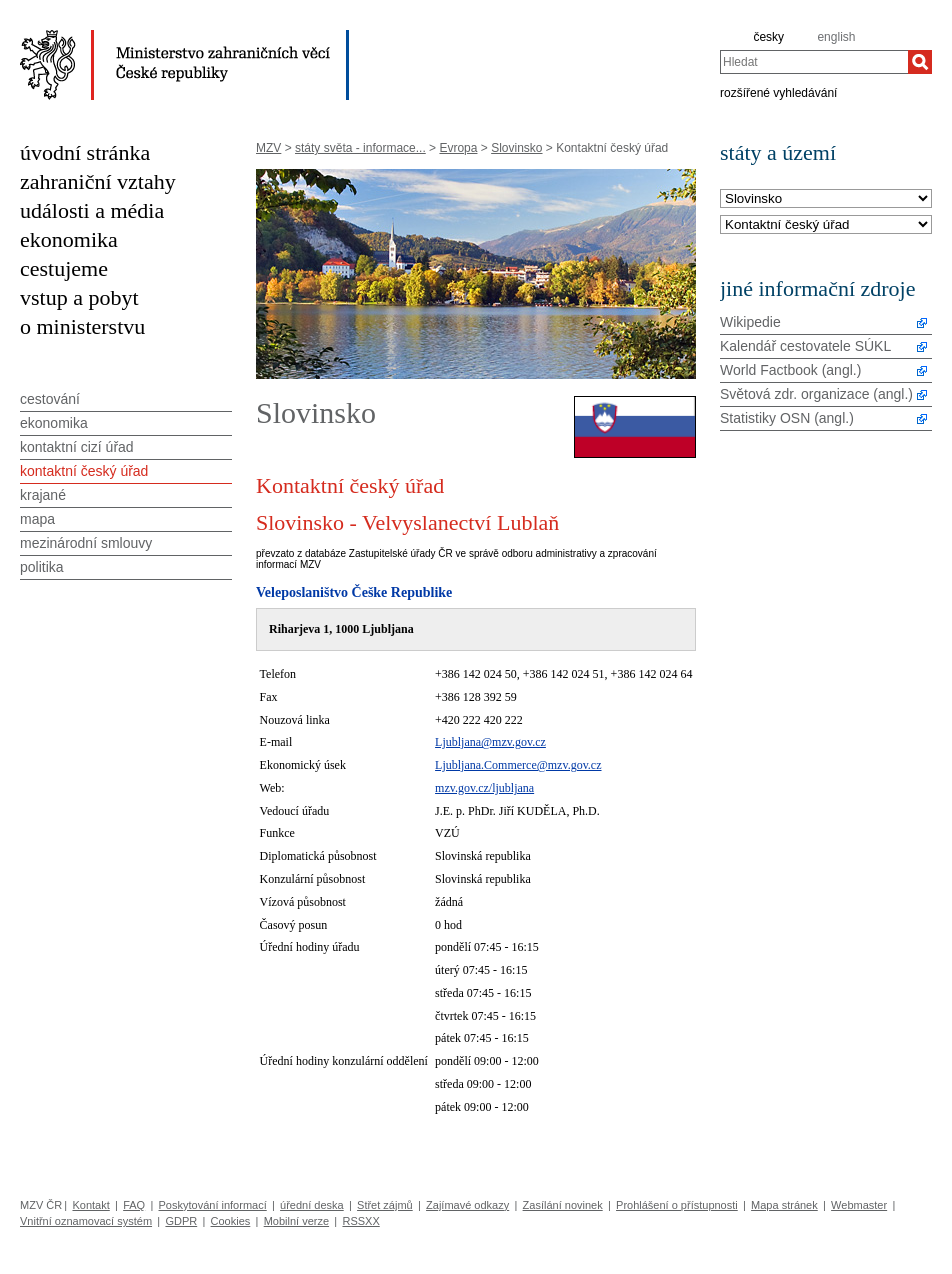 This screenshot has width=952, height=1274. I want to click on Vnitřní oznamovací systém, so click(86, 1221).